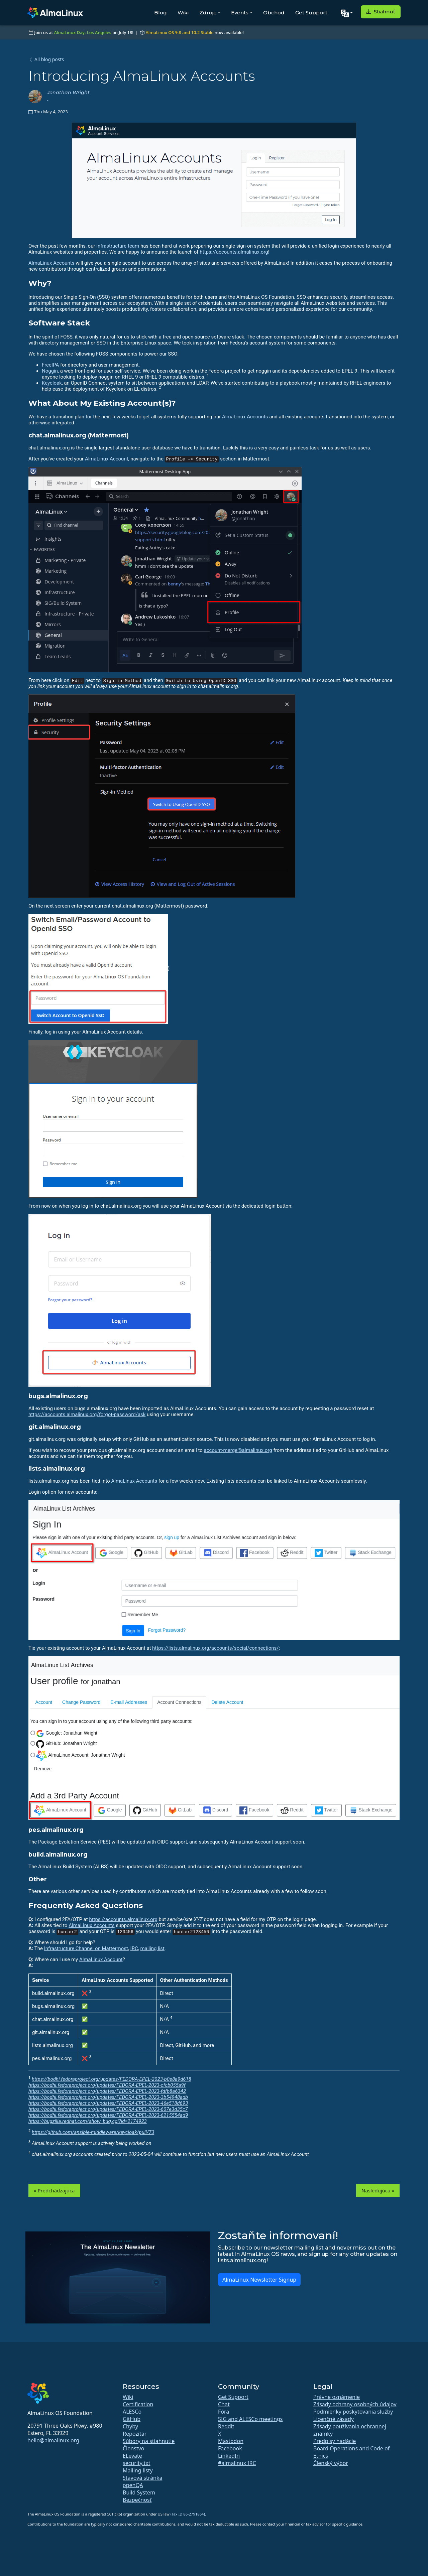  What do you see at coordinates (132, 2411) in the screenshot?
I see `ALESCo` at bounding box center [132, 2411].